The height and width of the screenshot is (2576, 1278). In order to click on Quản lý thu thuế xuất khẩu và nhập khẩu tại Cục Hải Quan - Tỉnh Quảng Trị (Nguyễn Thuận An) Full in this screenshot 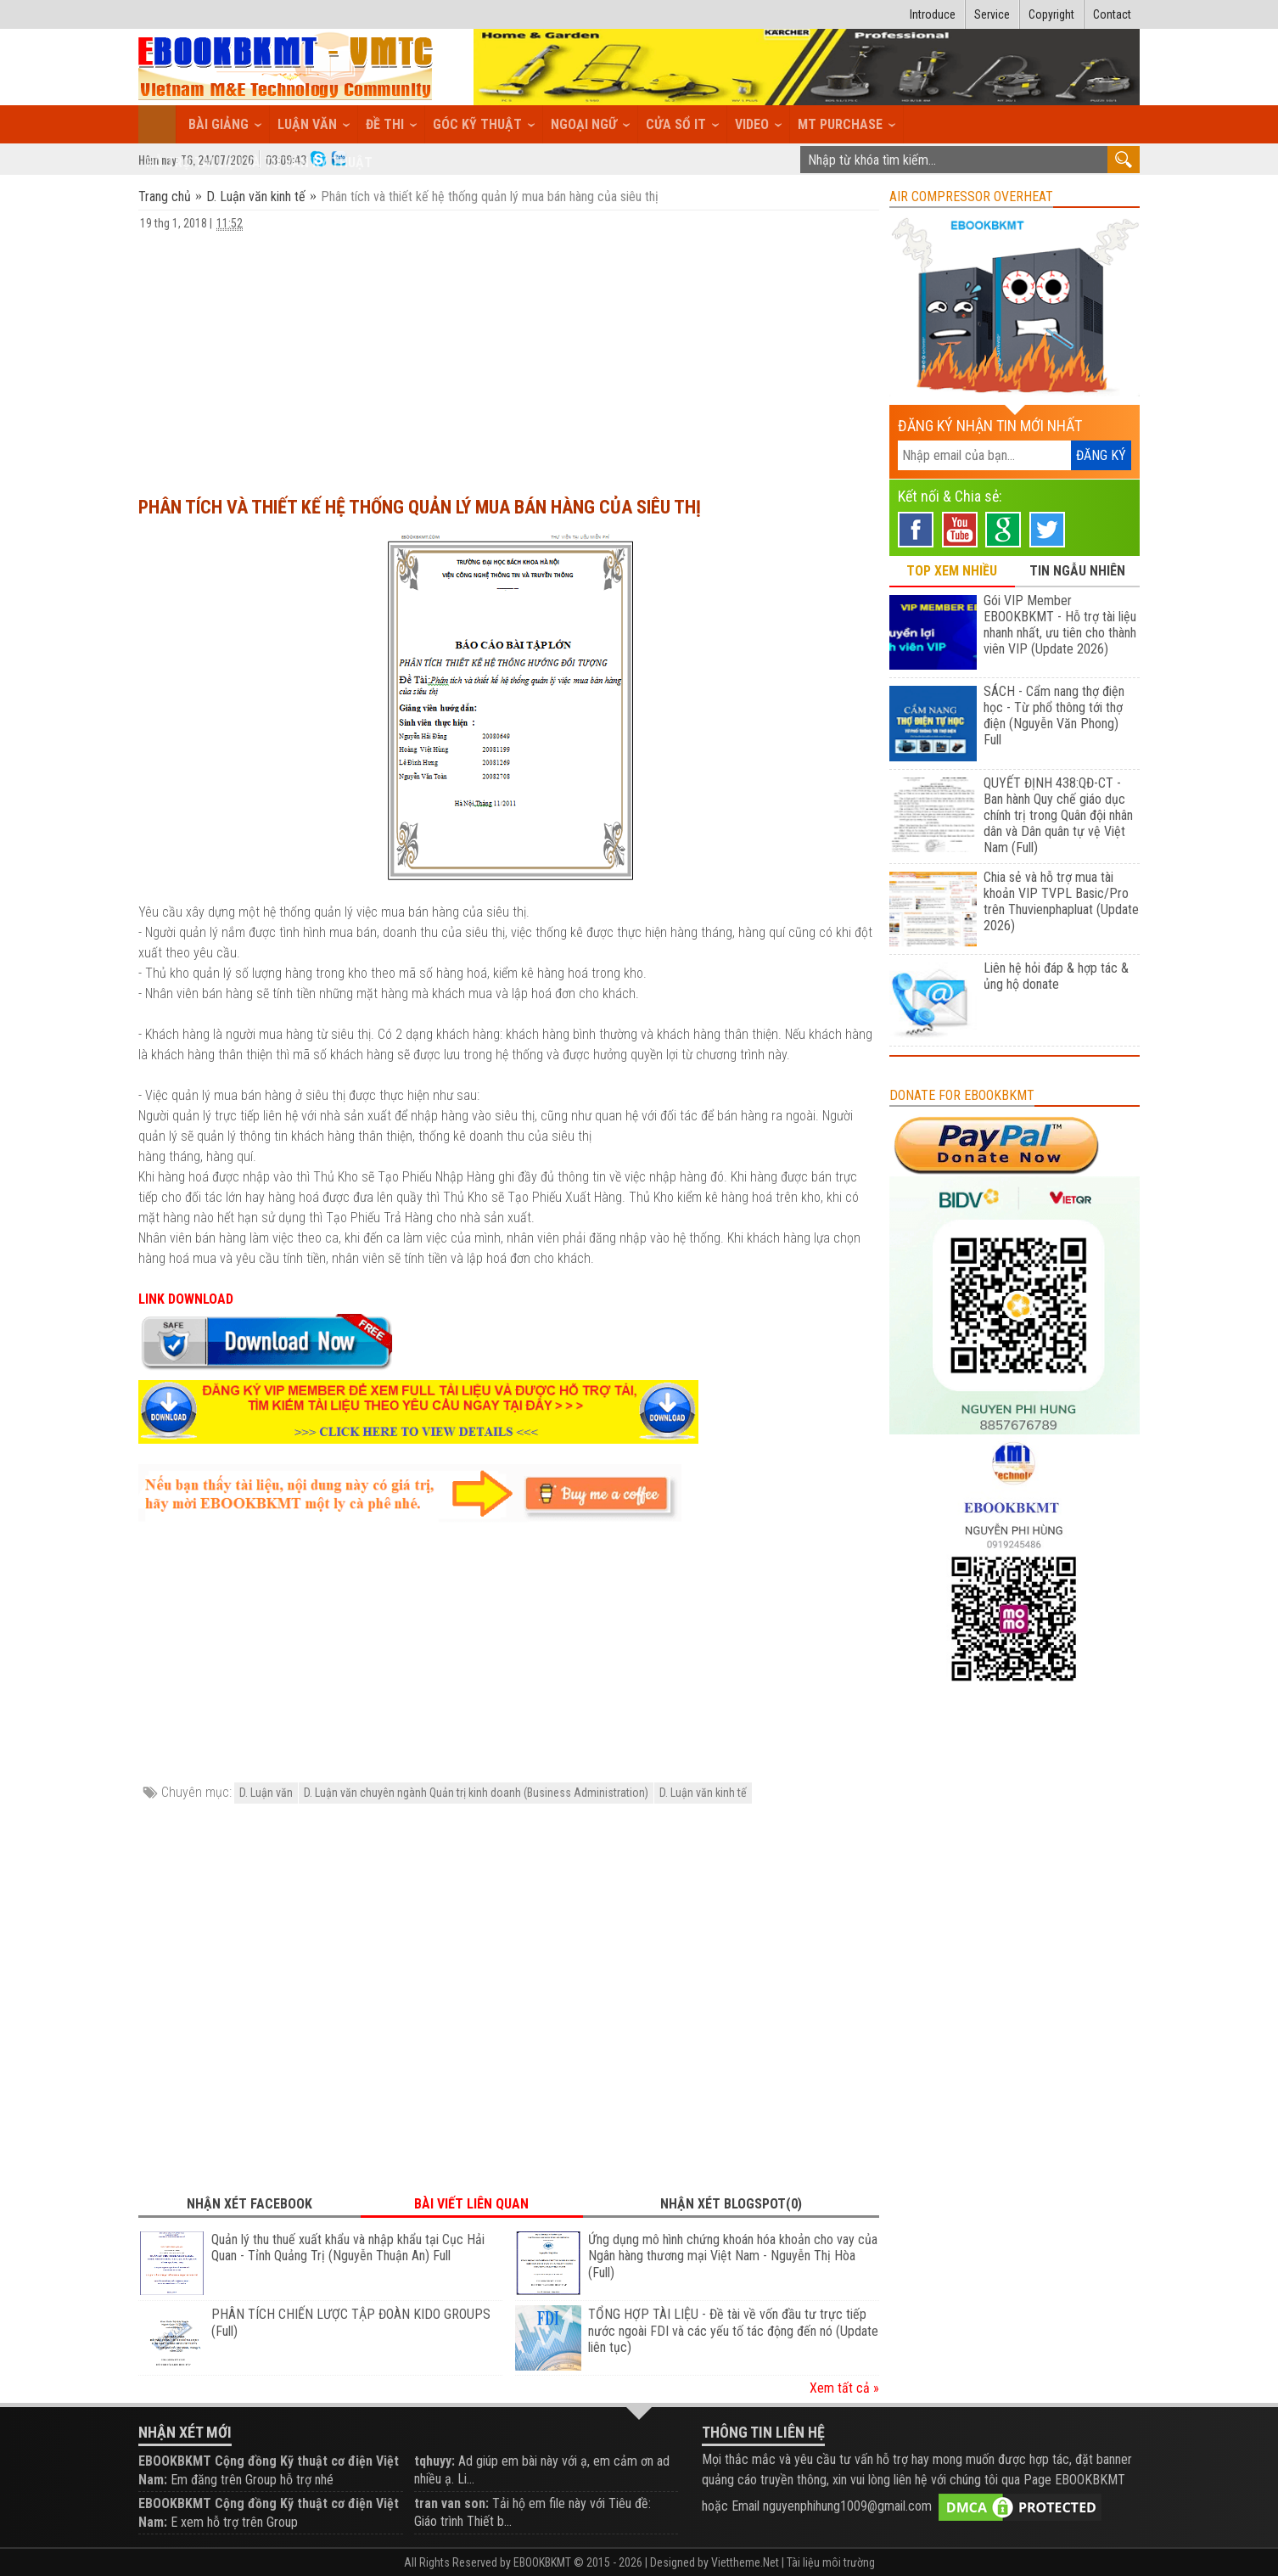, I will do `click(348, 2248)`.